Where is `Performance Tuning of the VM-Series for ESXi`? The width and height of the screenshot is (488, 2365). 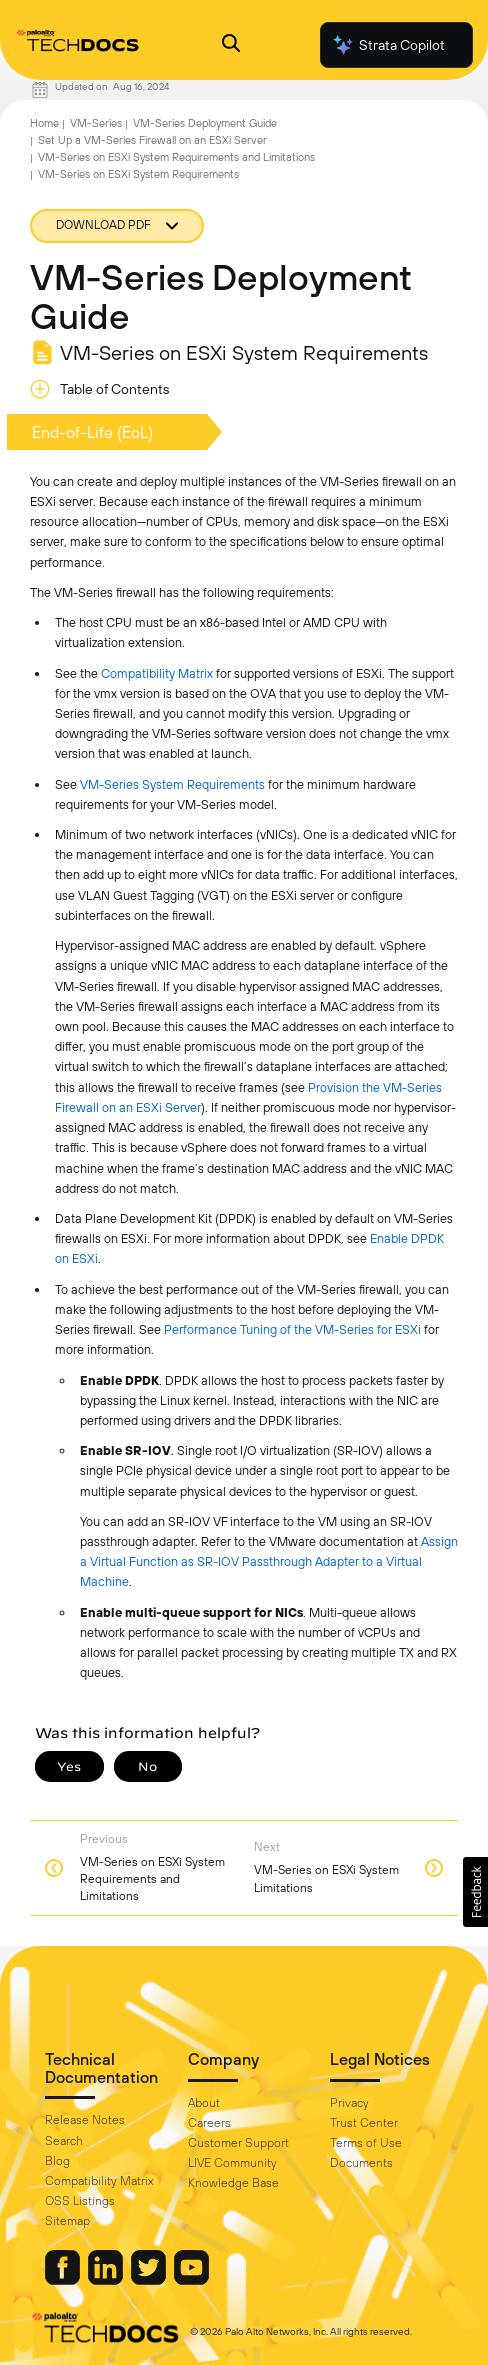
Performance Tuning of the VM-Series for ESXi is located at coordinates (292, 1329).